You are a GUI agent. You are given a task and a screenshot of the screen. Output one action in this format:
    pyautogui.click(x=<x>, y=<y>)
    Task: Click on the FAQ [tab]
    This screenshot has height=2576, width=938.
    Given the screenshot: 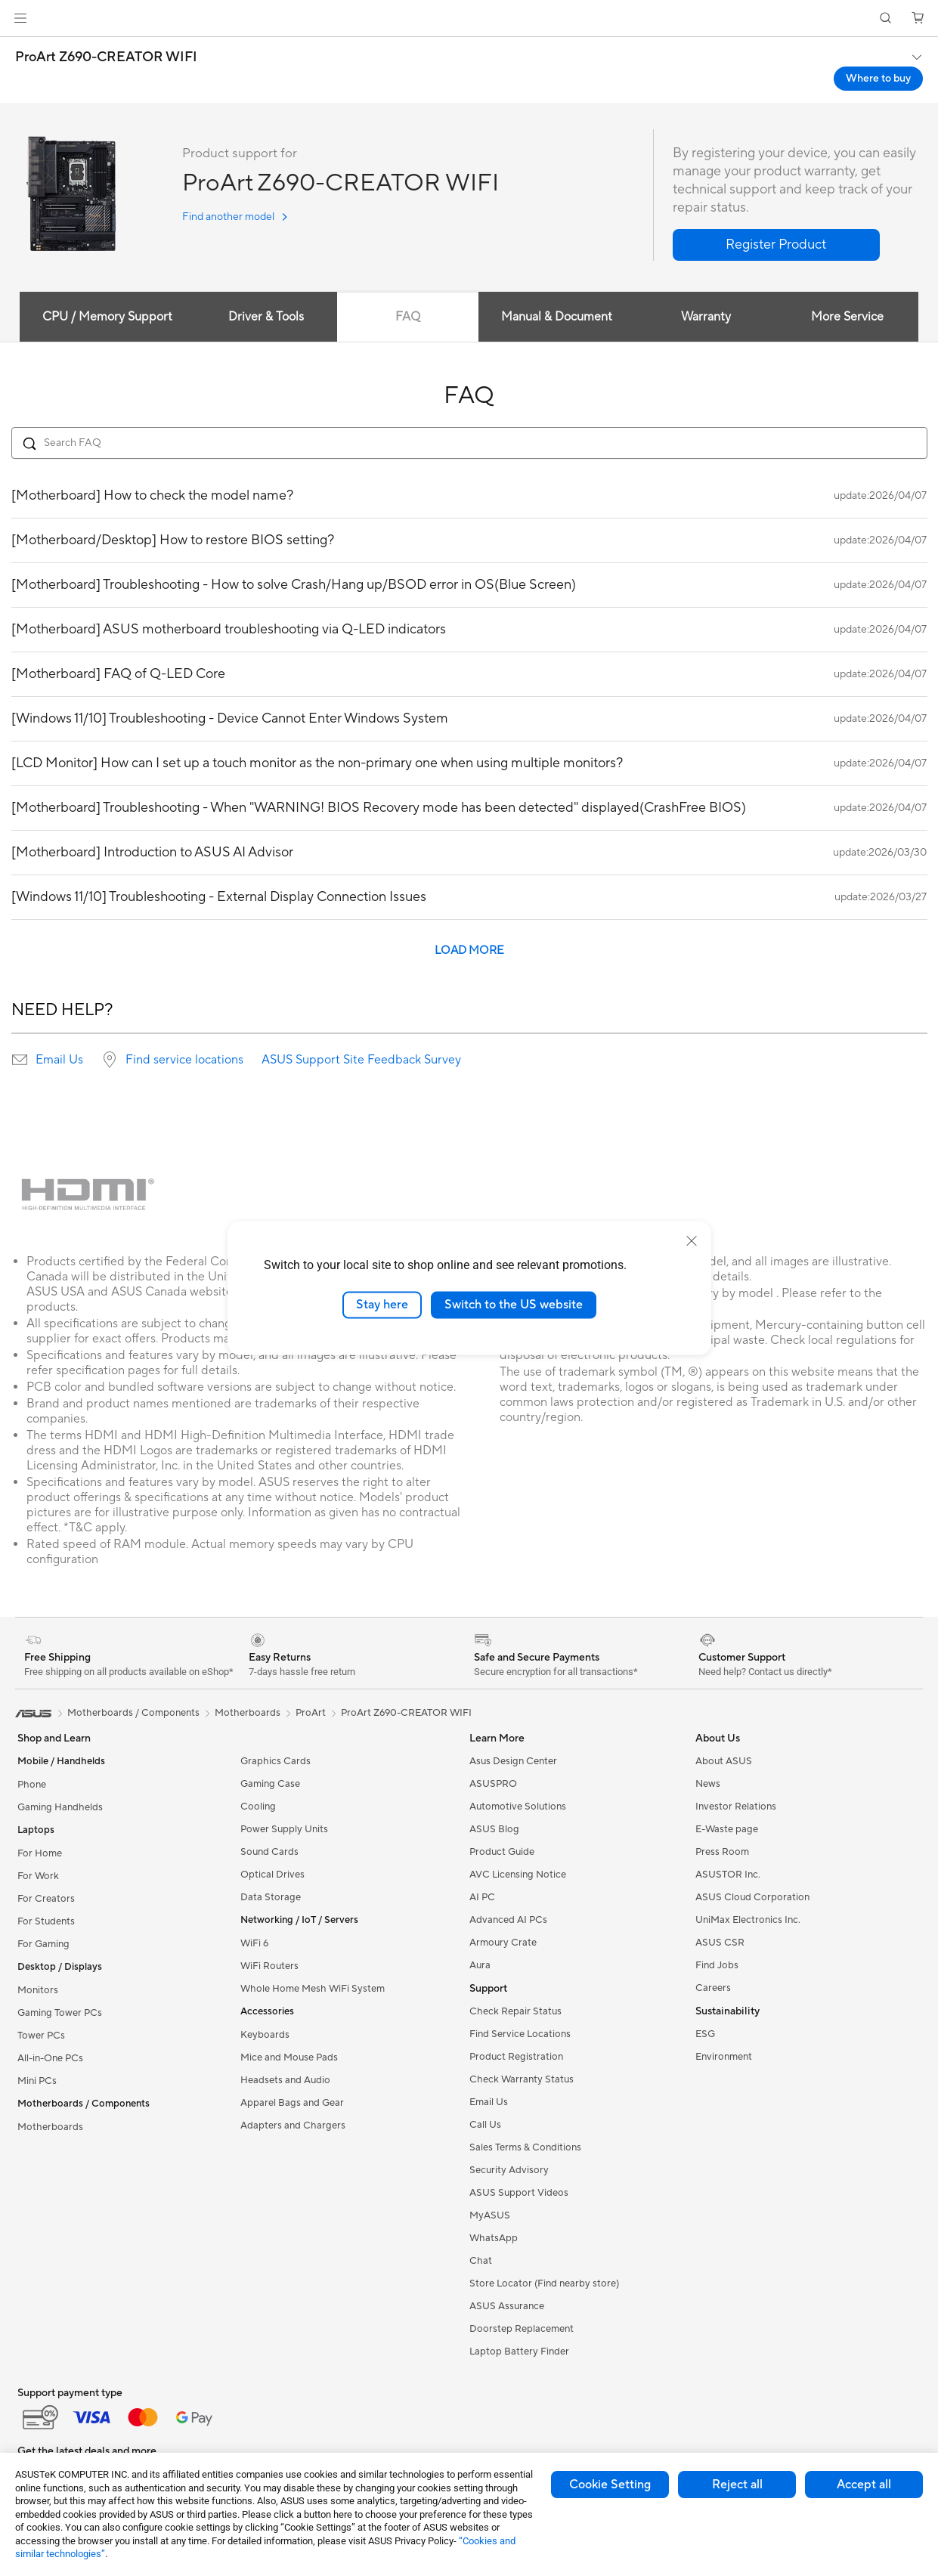 What is the action you would take?
    pyautogui.click(x=407, y=316)
    